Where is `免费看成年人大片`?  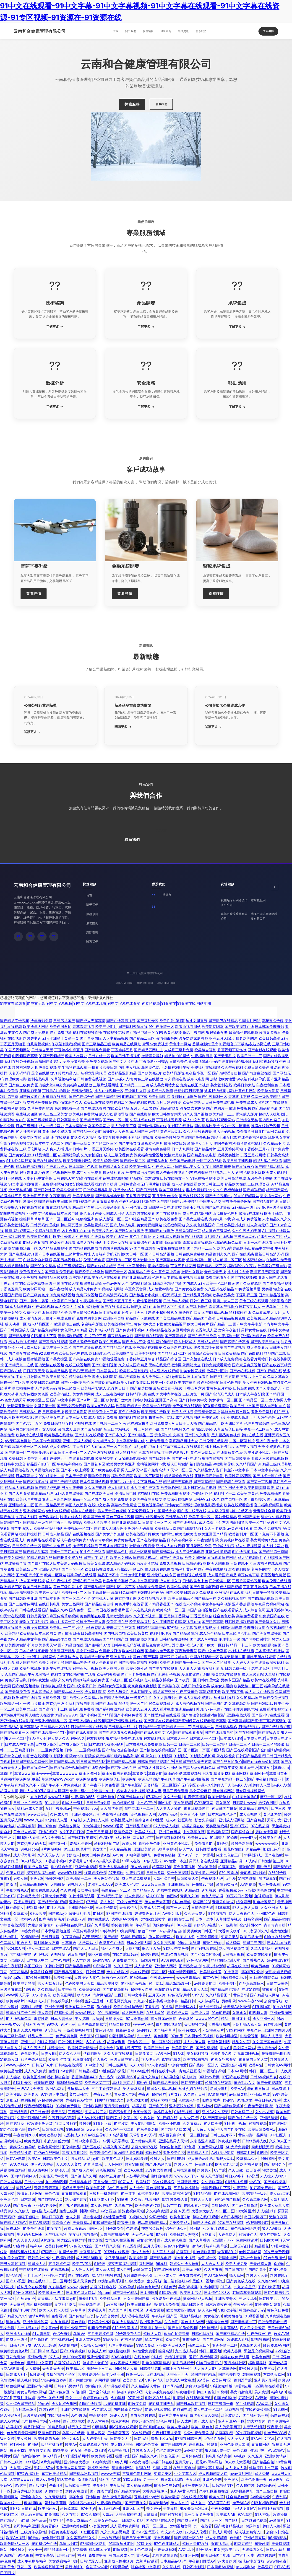
免费看成年人大片 is located at coordinates (266, 1312).